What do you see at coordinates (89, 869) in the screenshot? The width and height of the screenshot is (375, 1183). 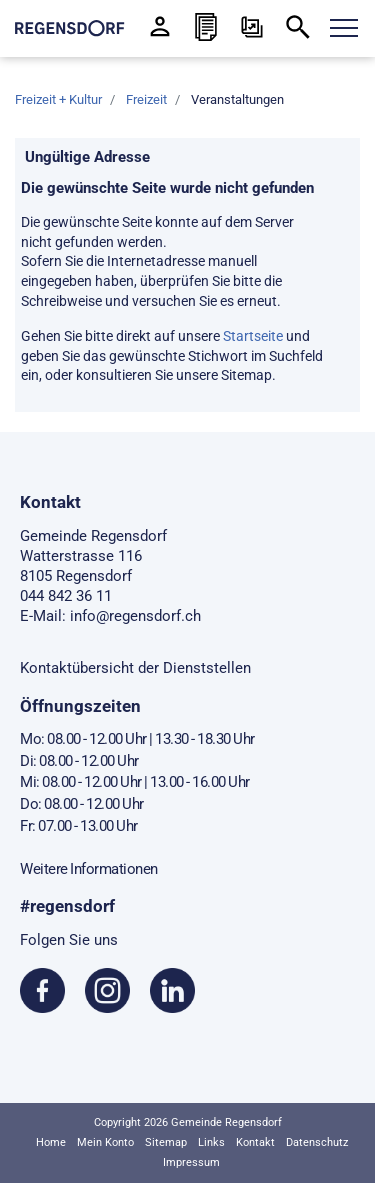 I see `Weitere Informationen` at bounding box center [89, 869].